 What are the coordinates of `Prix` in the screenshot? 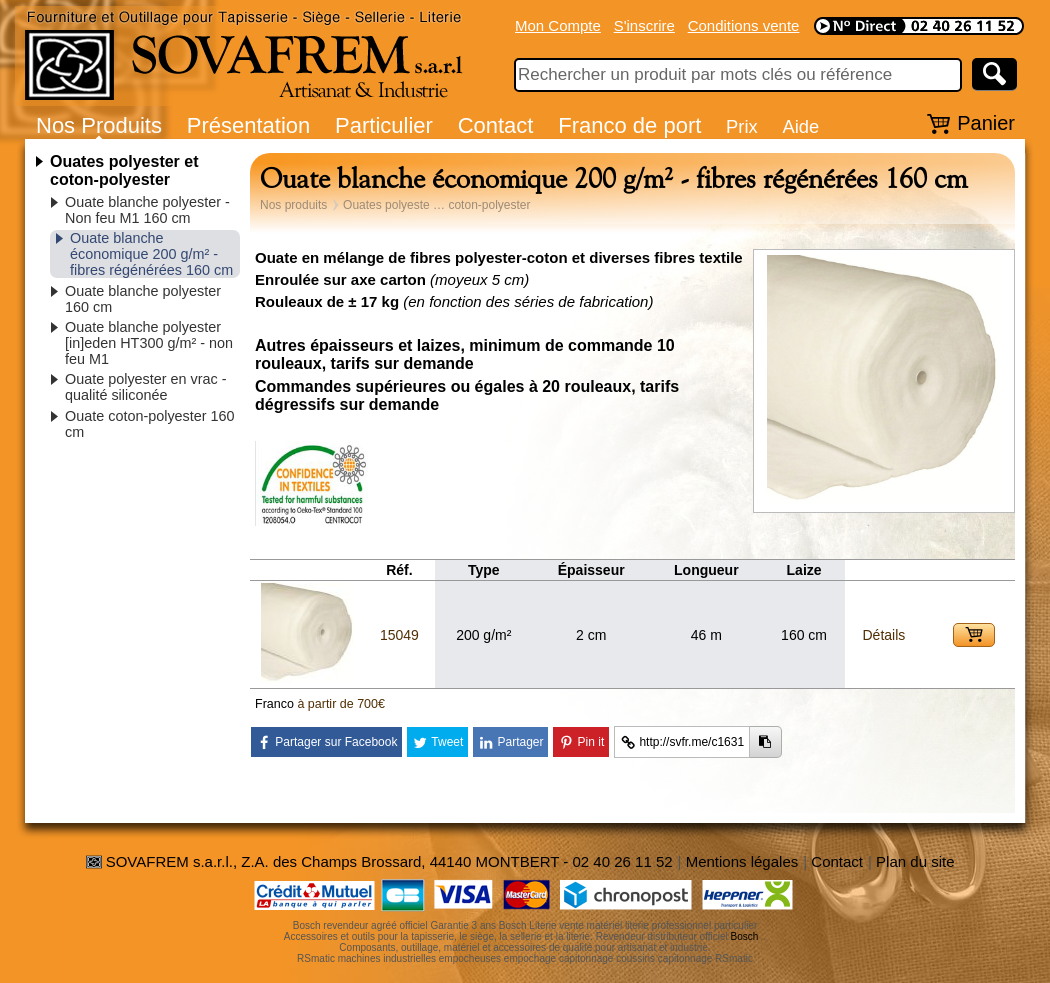 It's located at (742, 126).